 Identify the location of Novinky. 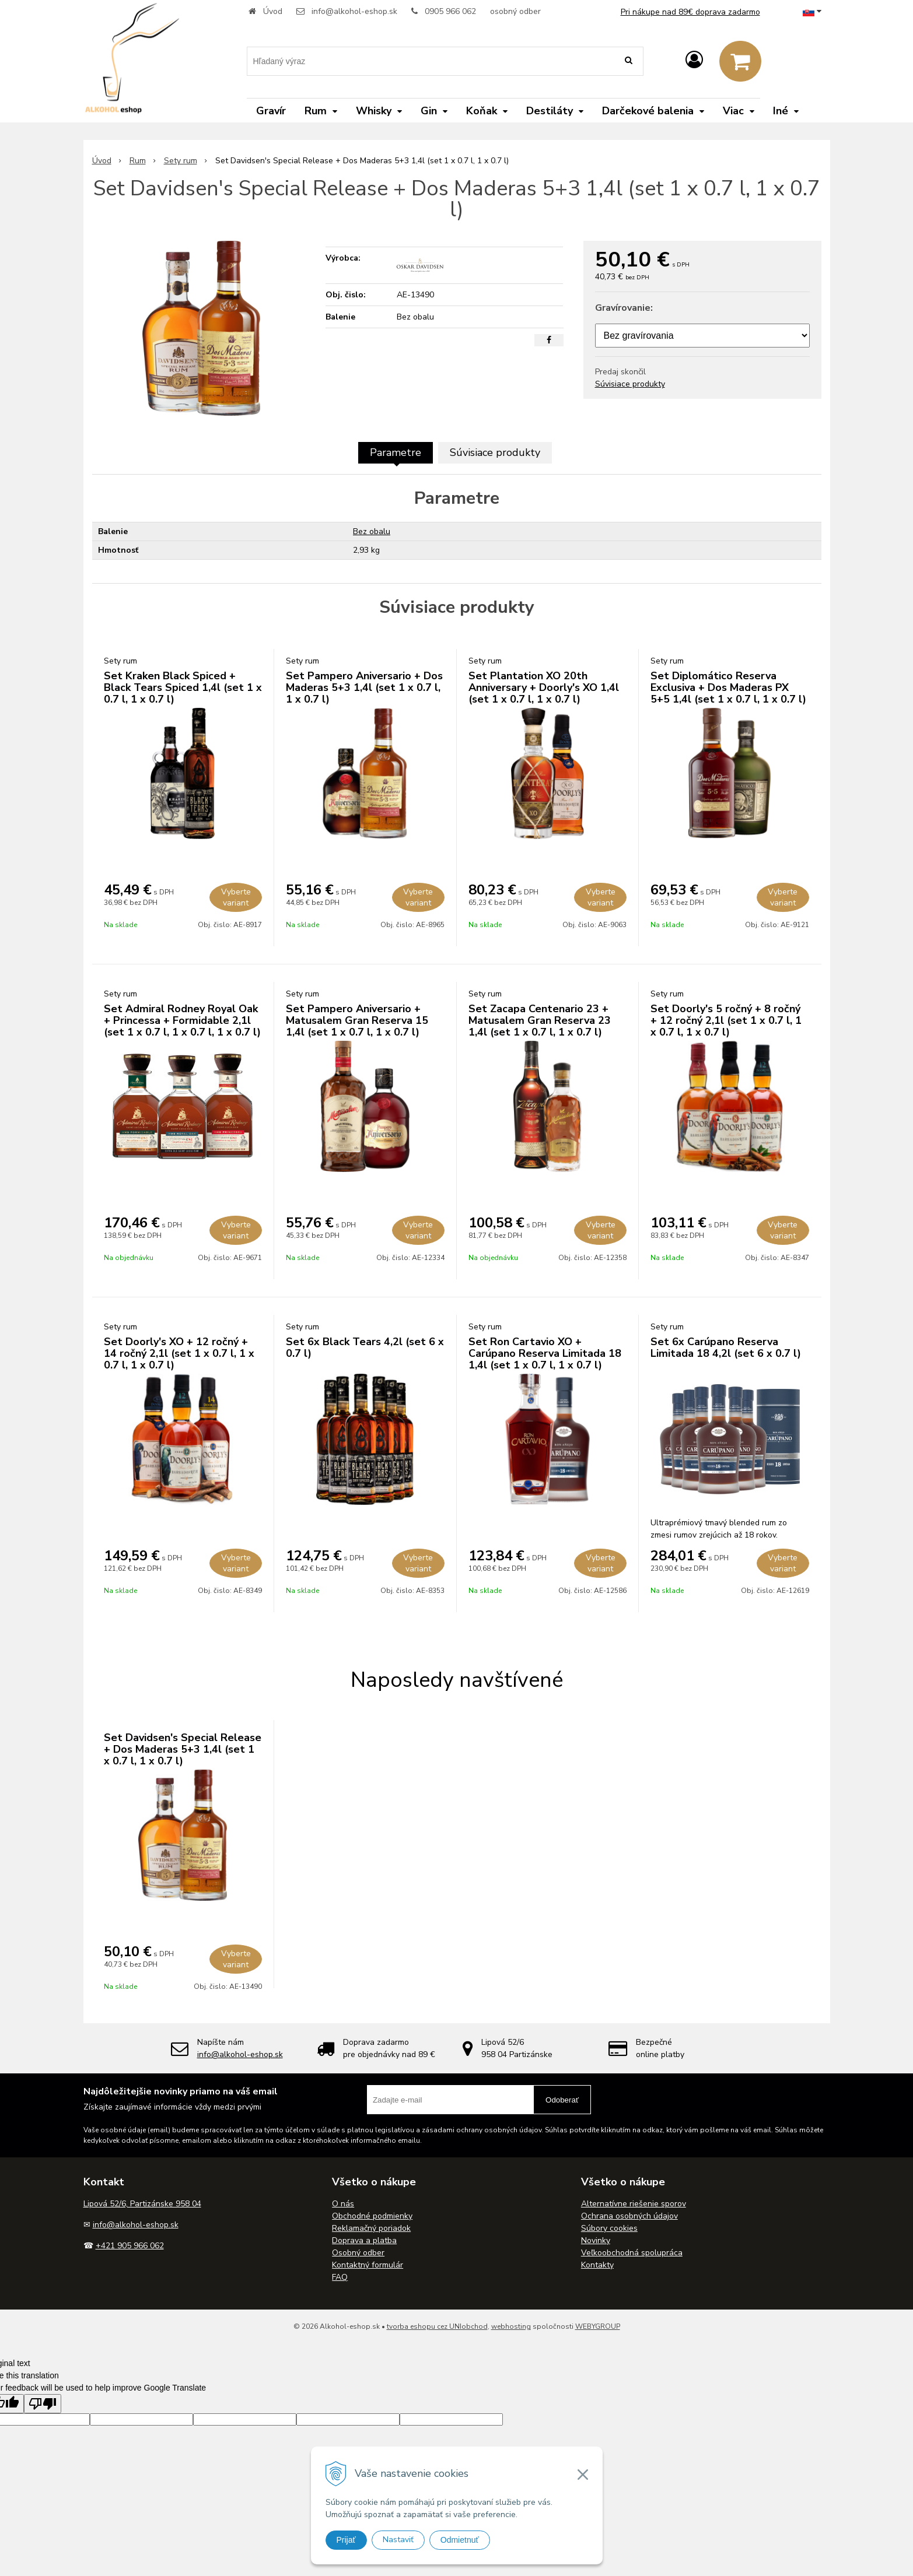
(595, 2240).